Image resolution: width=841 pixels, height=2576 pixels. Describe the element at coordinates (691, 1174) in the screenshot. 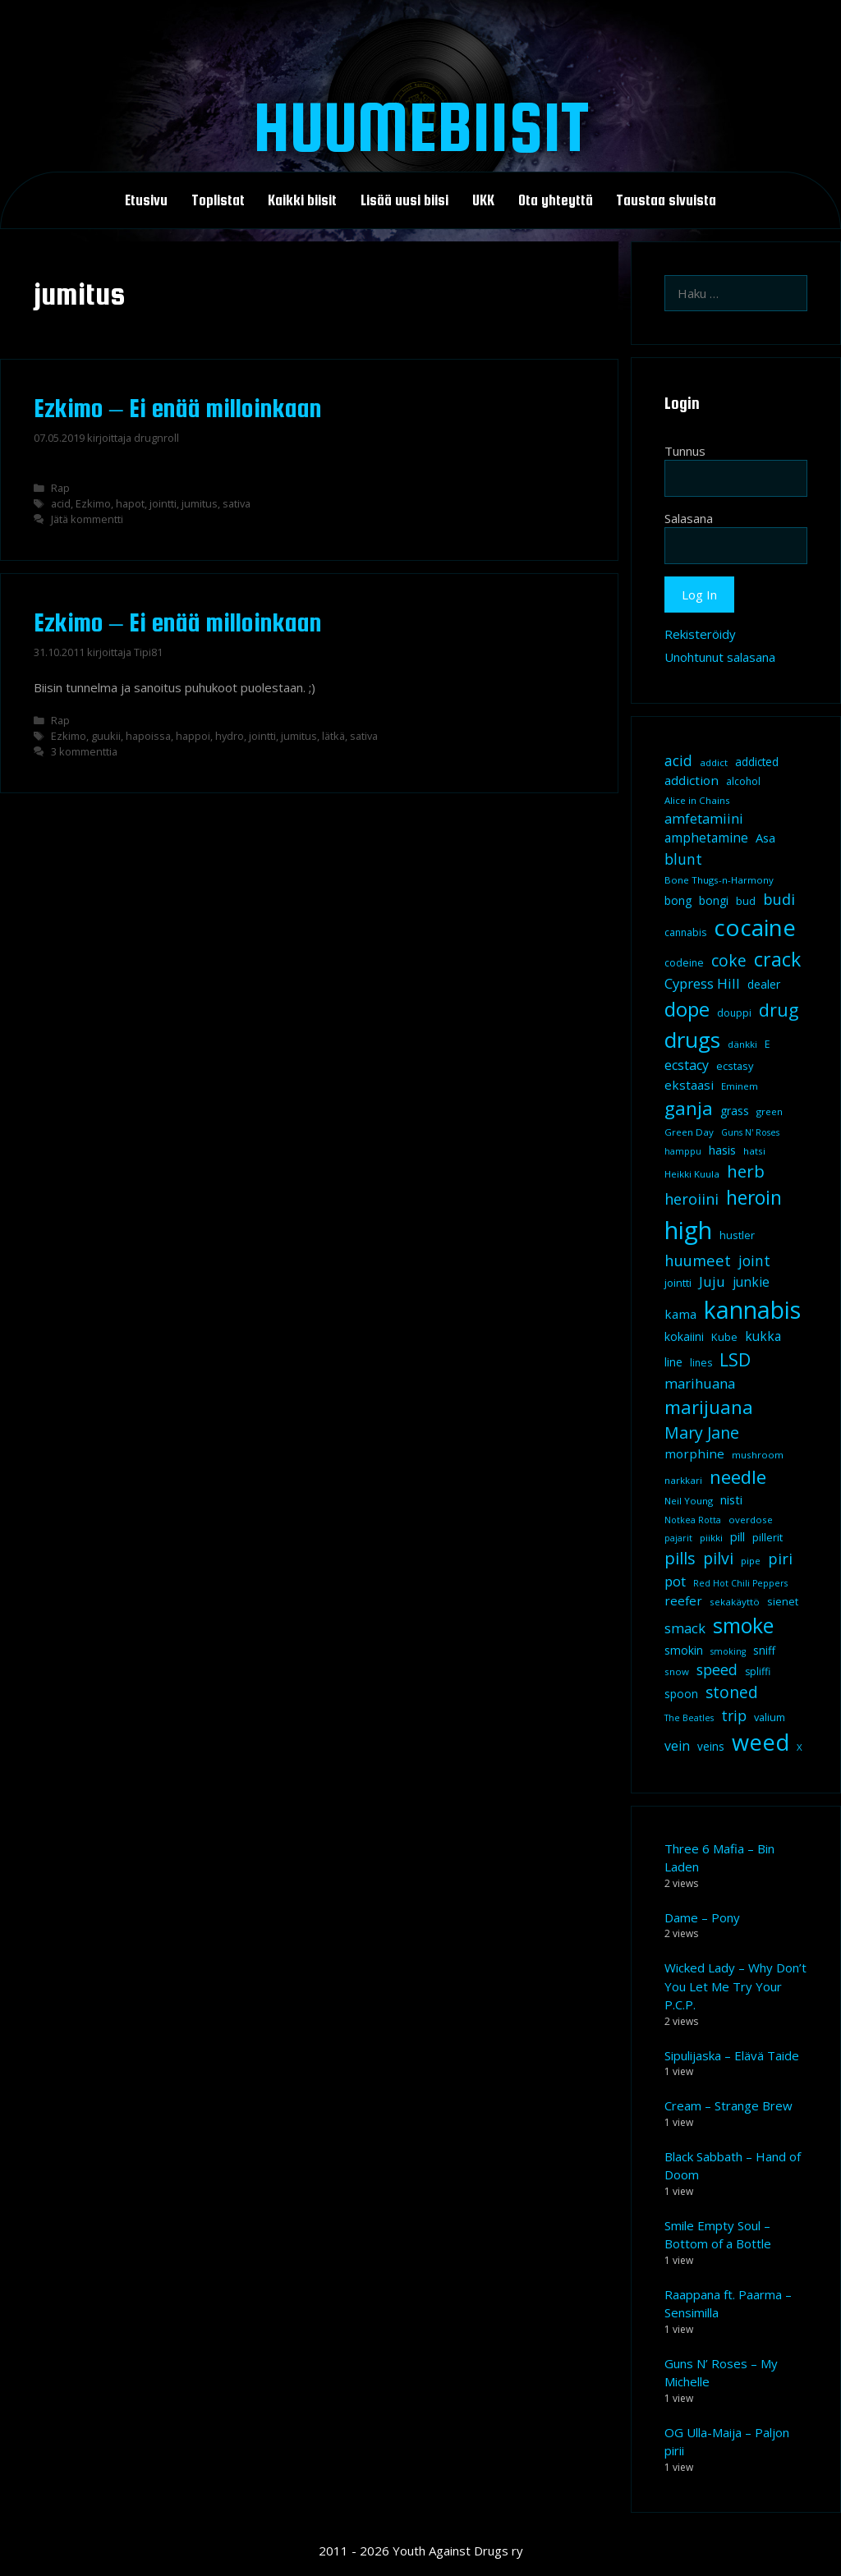

I see `Heikki Kuula [Heikki Kuula (8 kohdetta)]` at that location.